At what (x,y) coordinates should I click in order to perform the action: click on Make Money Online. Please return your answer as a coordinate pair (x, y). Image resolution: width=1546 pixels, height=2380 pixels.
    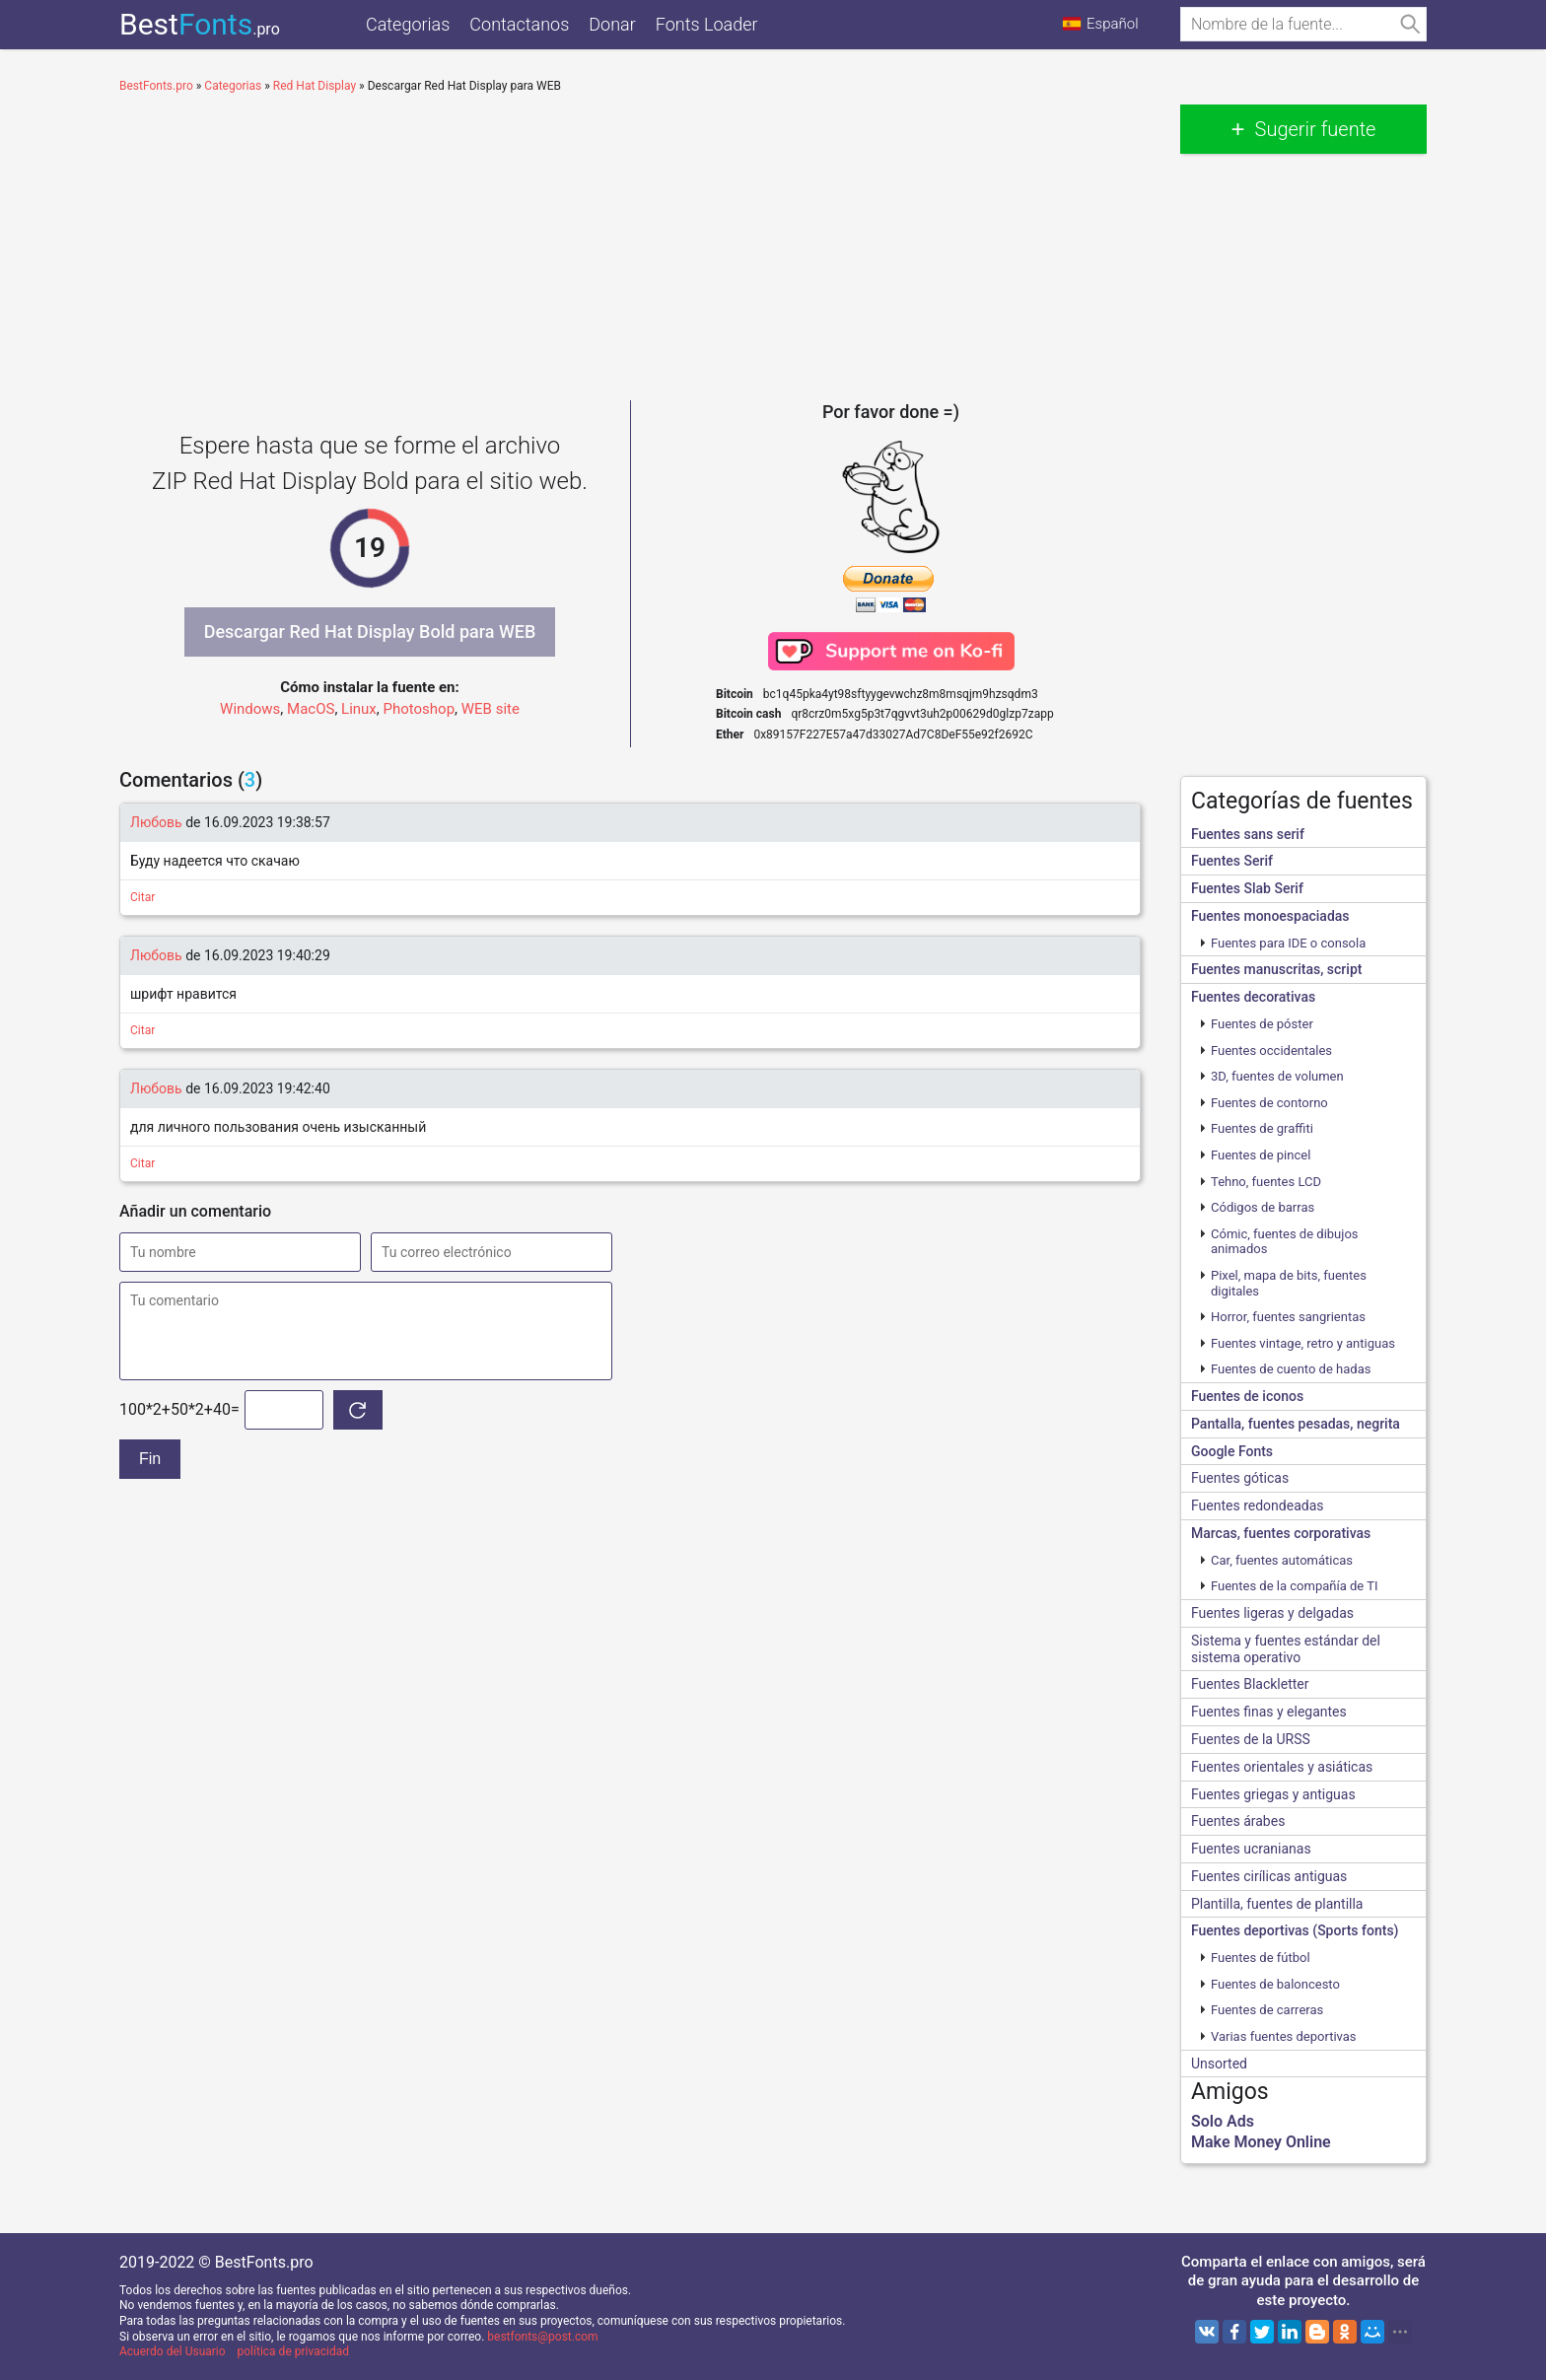
    Looking at the image, I should click on (1261, 2142).